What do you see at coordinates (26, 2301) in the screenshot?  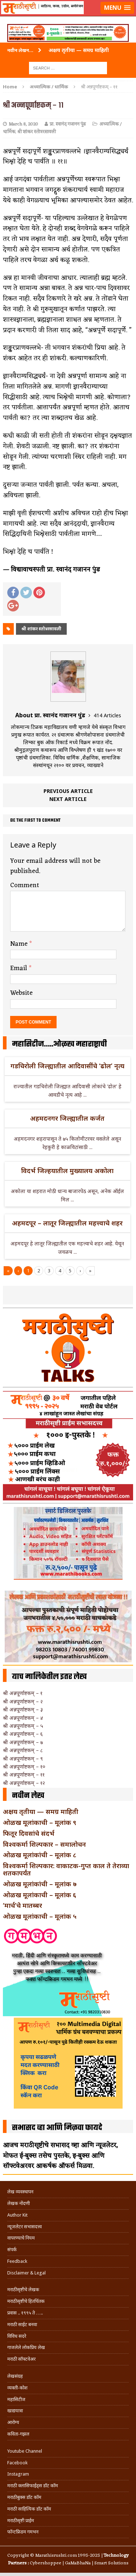 I see `मराठीसृष्टीचे हितचिंतक` at bounding box center [26, 2301].